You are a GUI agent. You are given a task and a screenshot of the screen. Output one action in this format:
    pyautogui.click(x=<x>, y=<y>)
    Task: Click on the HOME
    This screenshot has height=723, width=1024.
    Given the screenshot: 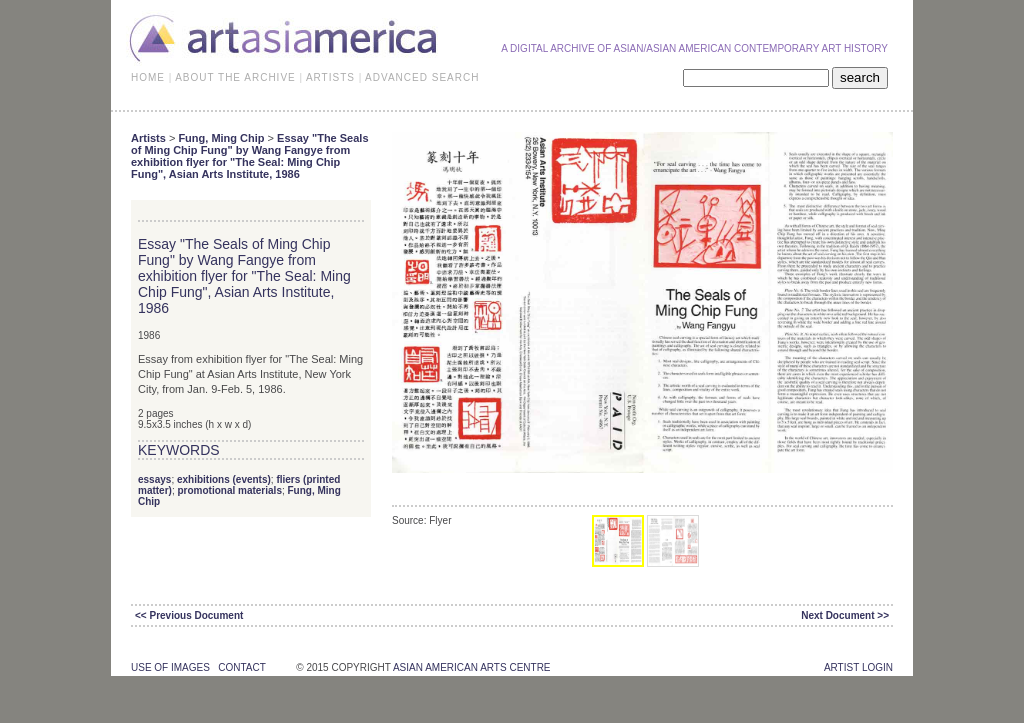 What is the action you would take?
    pyautogui.click(x=148, y=77)
    